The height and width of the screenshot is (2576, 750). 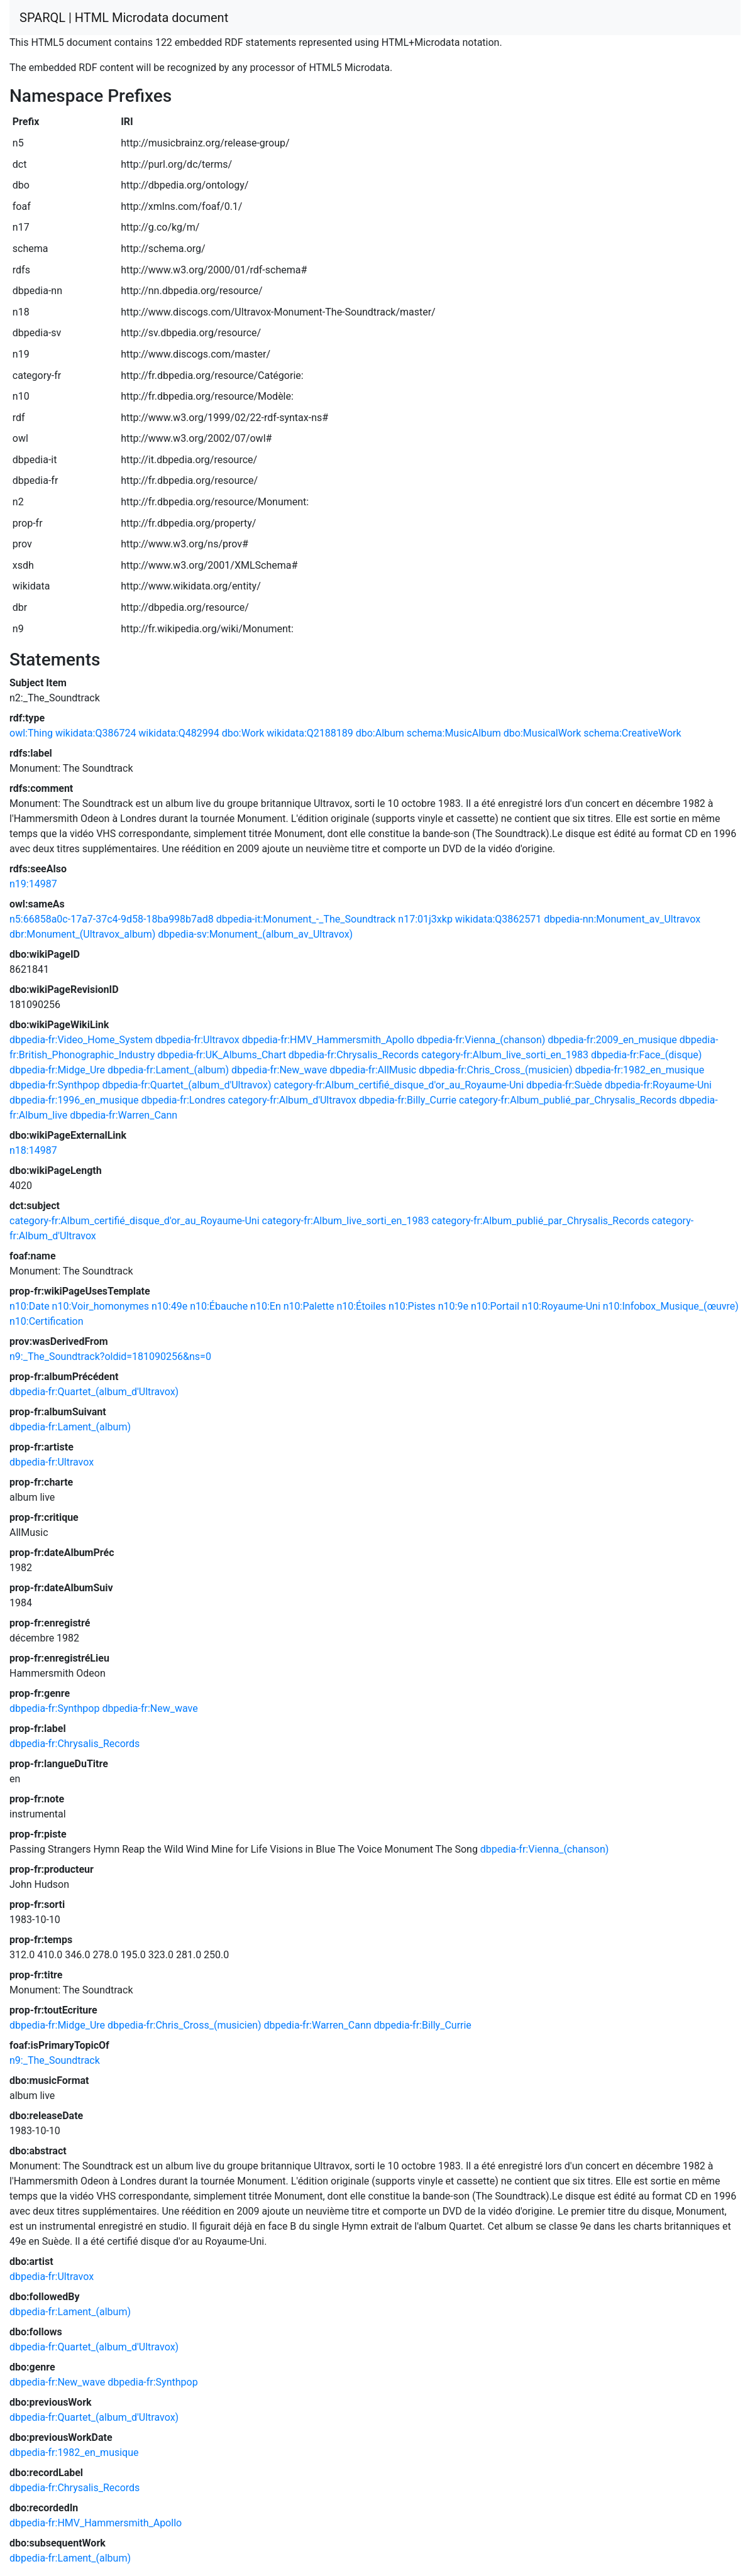 What do you see at coordinates (632, 733) in the screenshot?
I see `schema:CreativeWork` at bounding box center [632, 733].